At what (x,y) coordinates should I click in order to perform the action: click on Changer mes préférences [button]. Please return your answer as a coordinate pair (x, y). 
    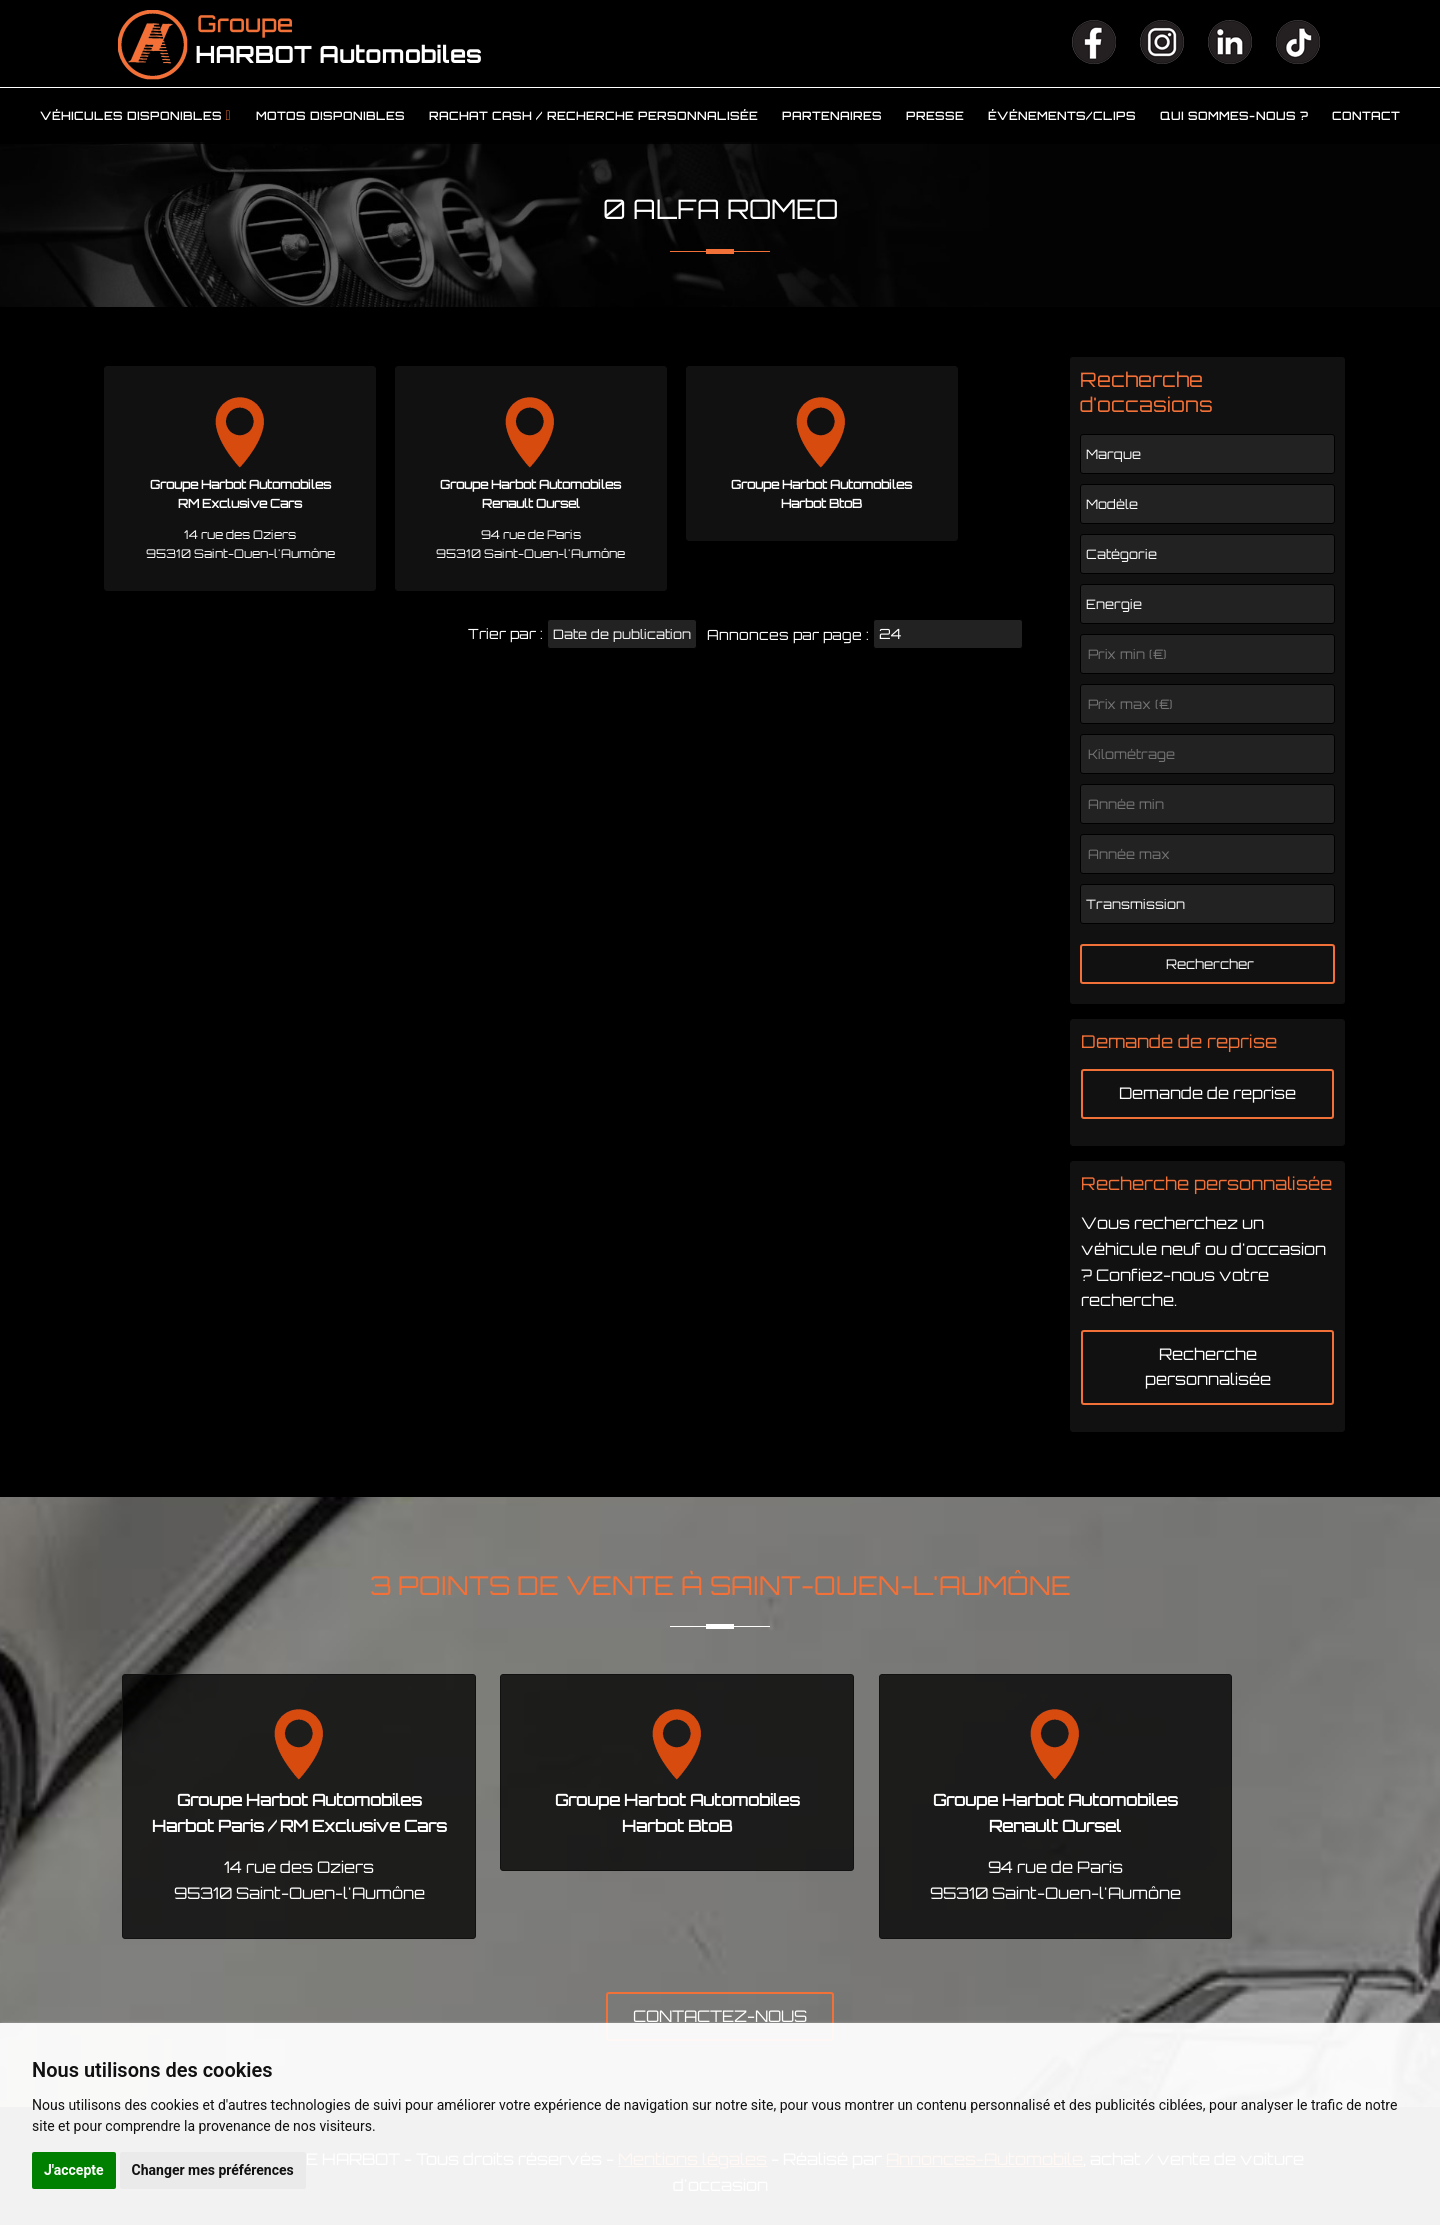
    Looking at the image, I should click on (213, 2170).